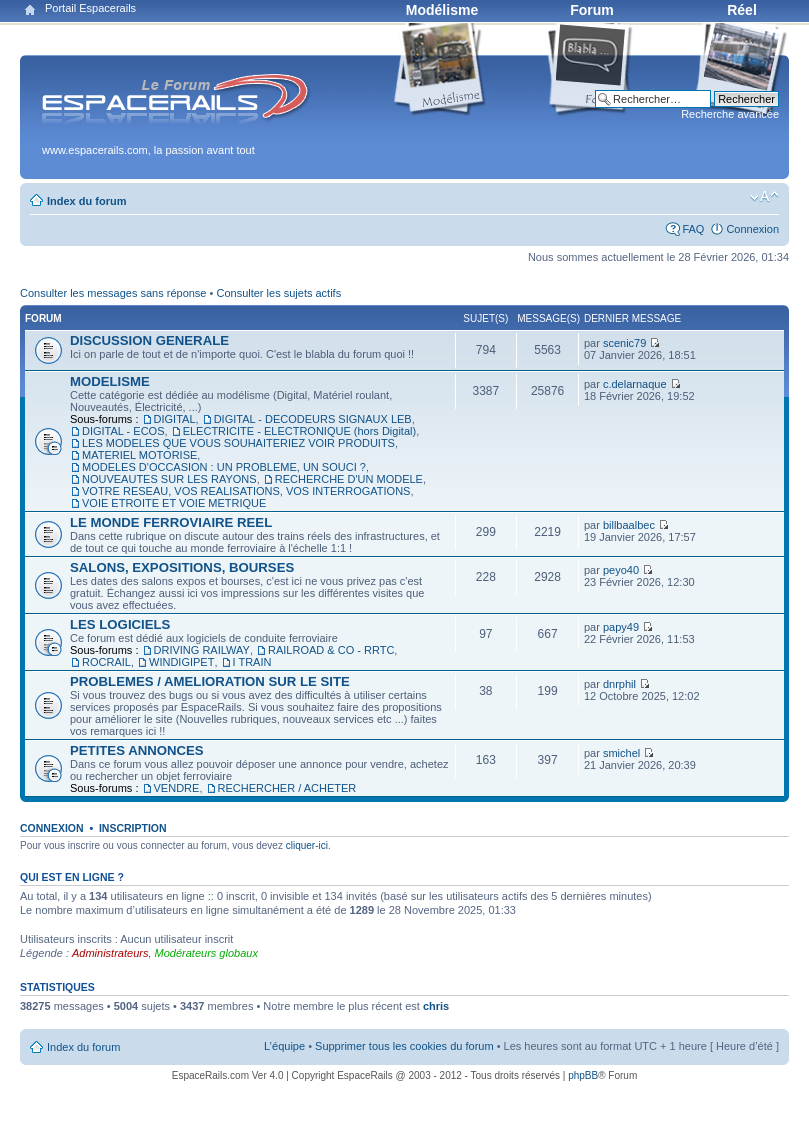 The width and height of the screenshot is (809, 1138). Describe the element at coordinates (621, 753) in the screenshot. I see `smichel` at that location.